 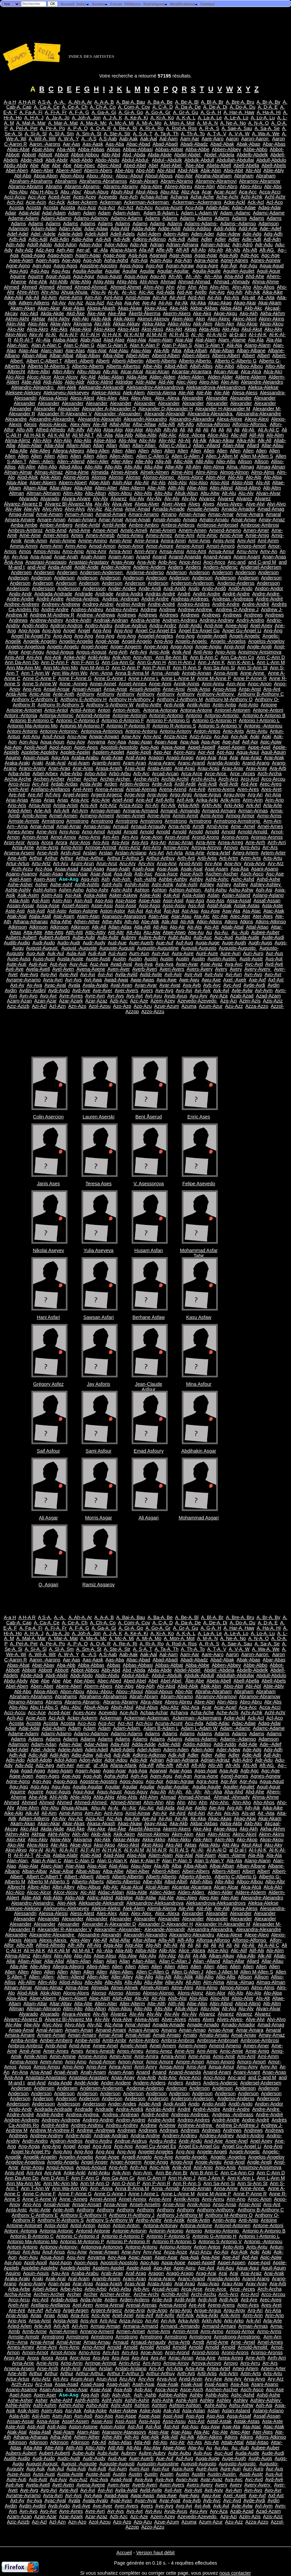 I want to click on Albel-Alber, so click(x=137, y=355).